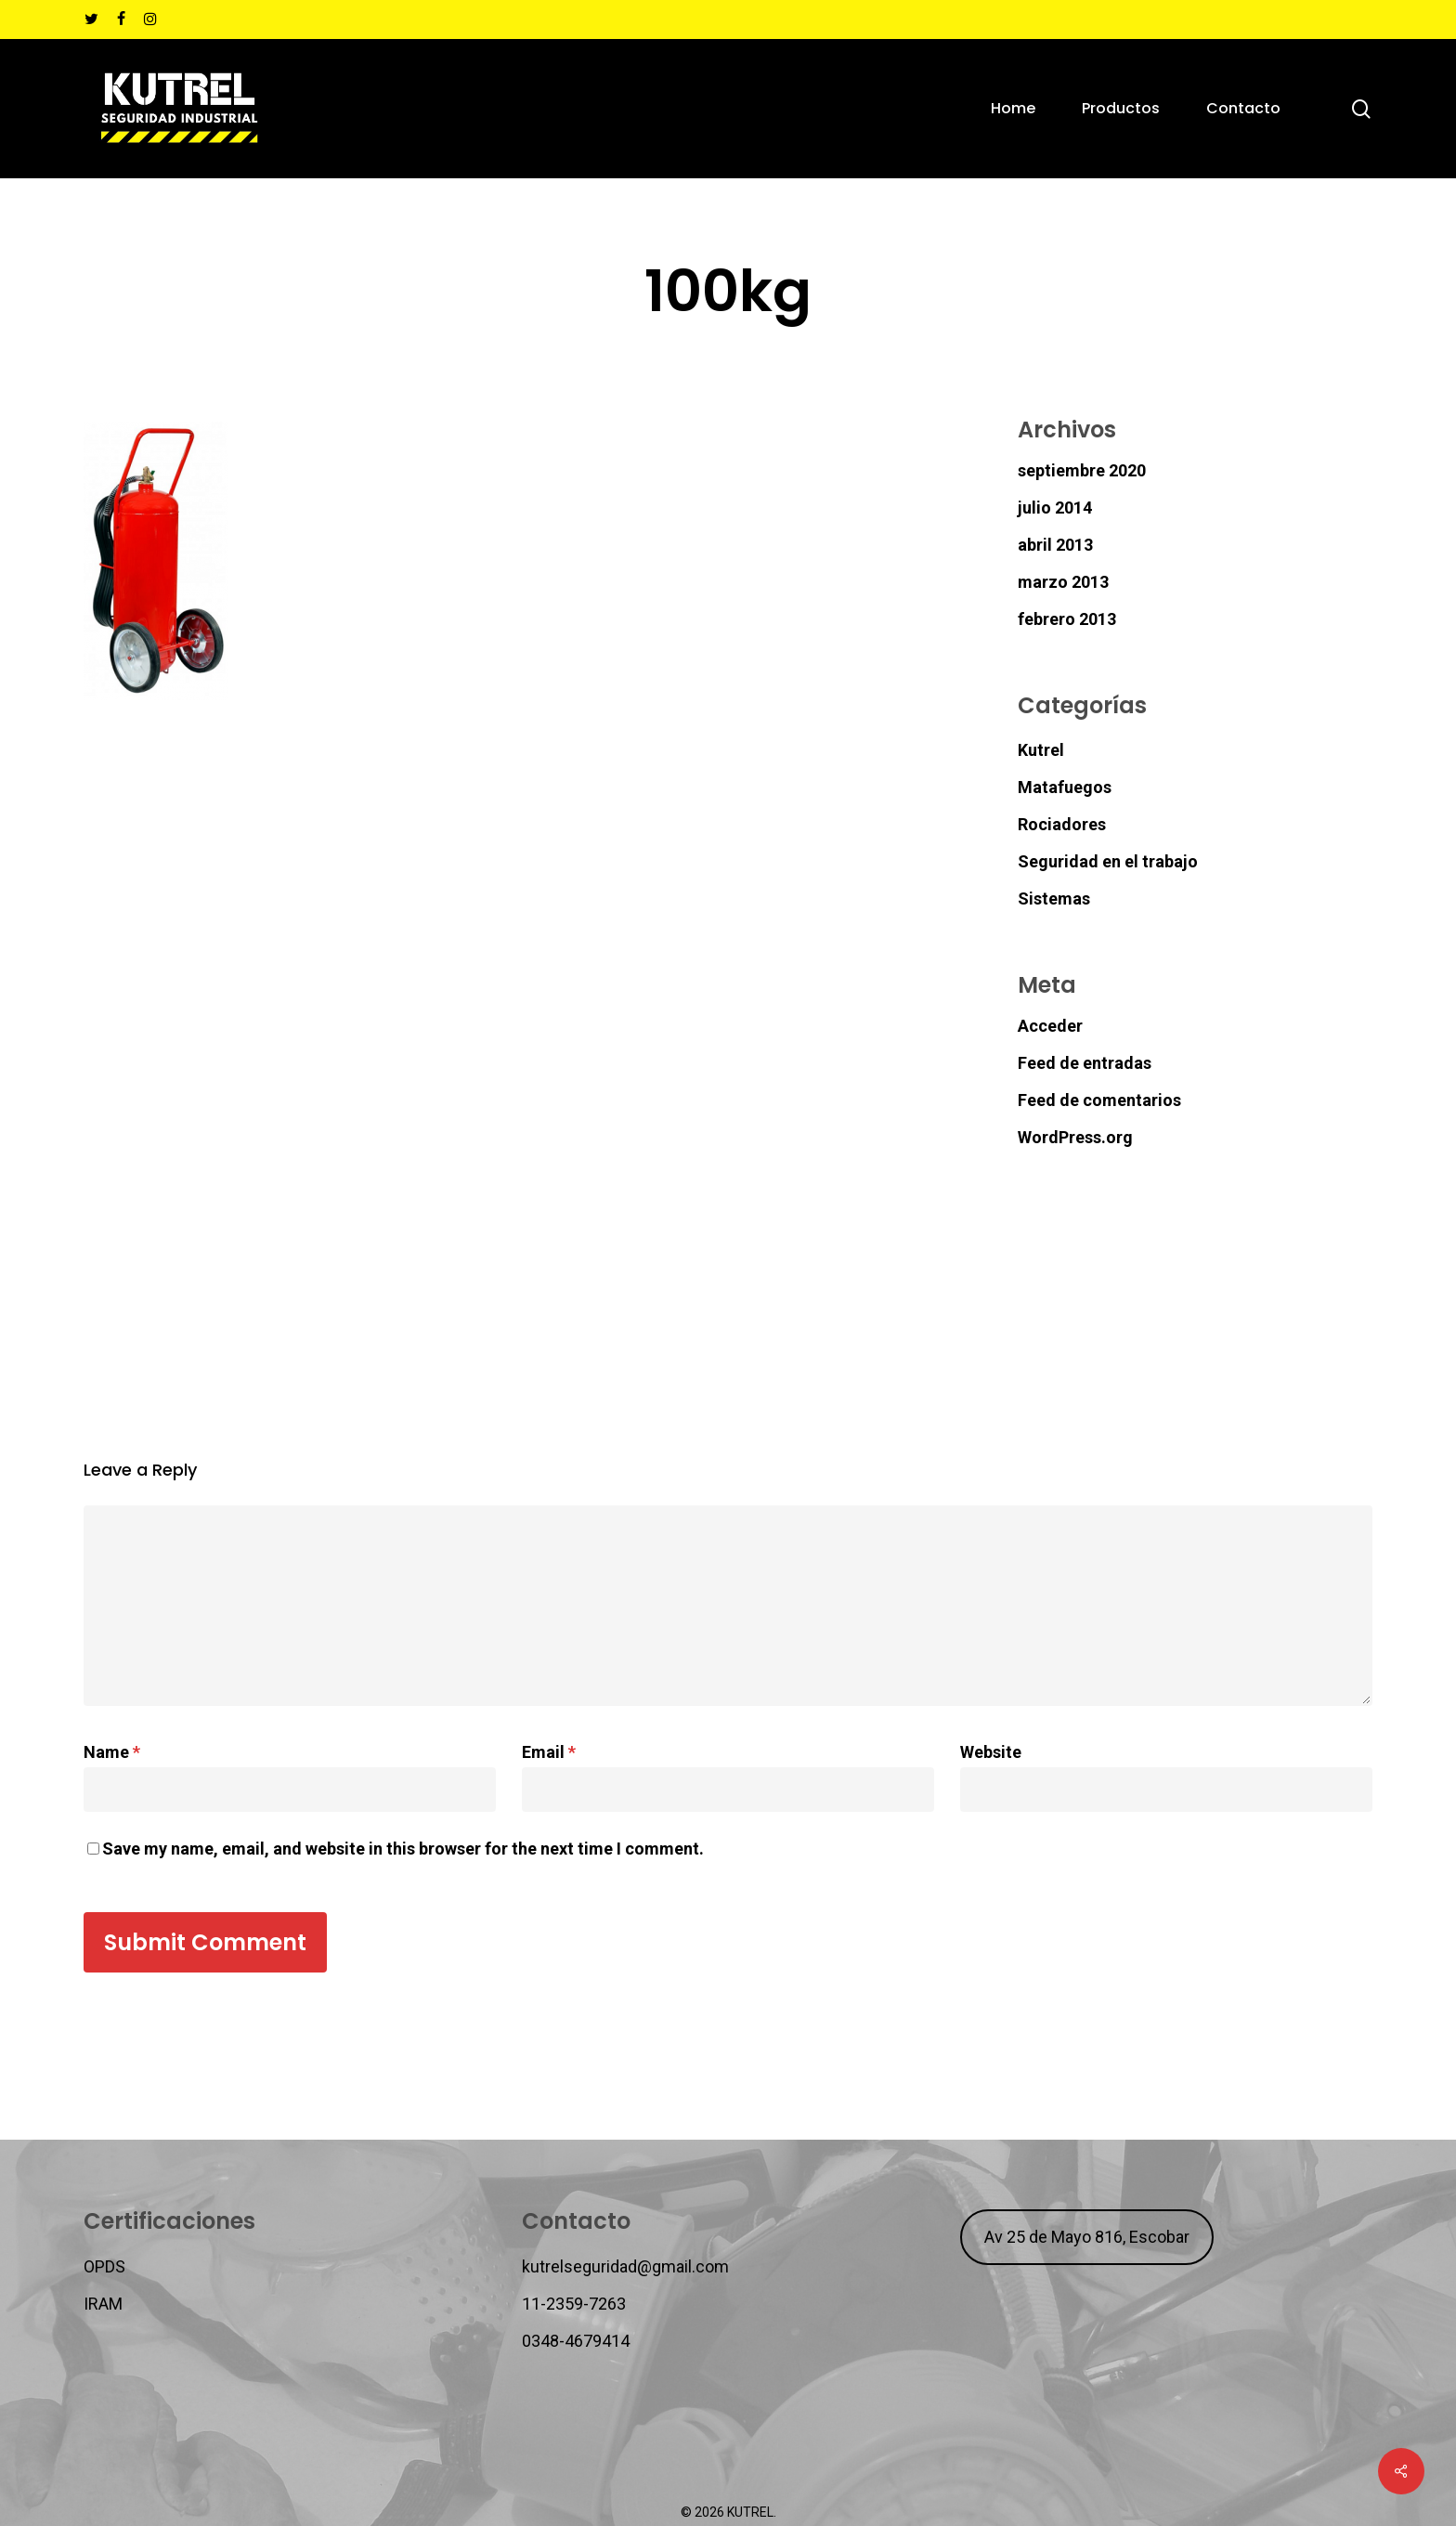 The height and width of the screenshot is (2526, 1456). Describe the element at coordinates (1055, 544) in the screenshot. I see `abril 2013` at that location.